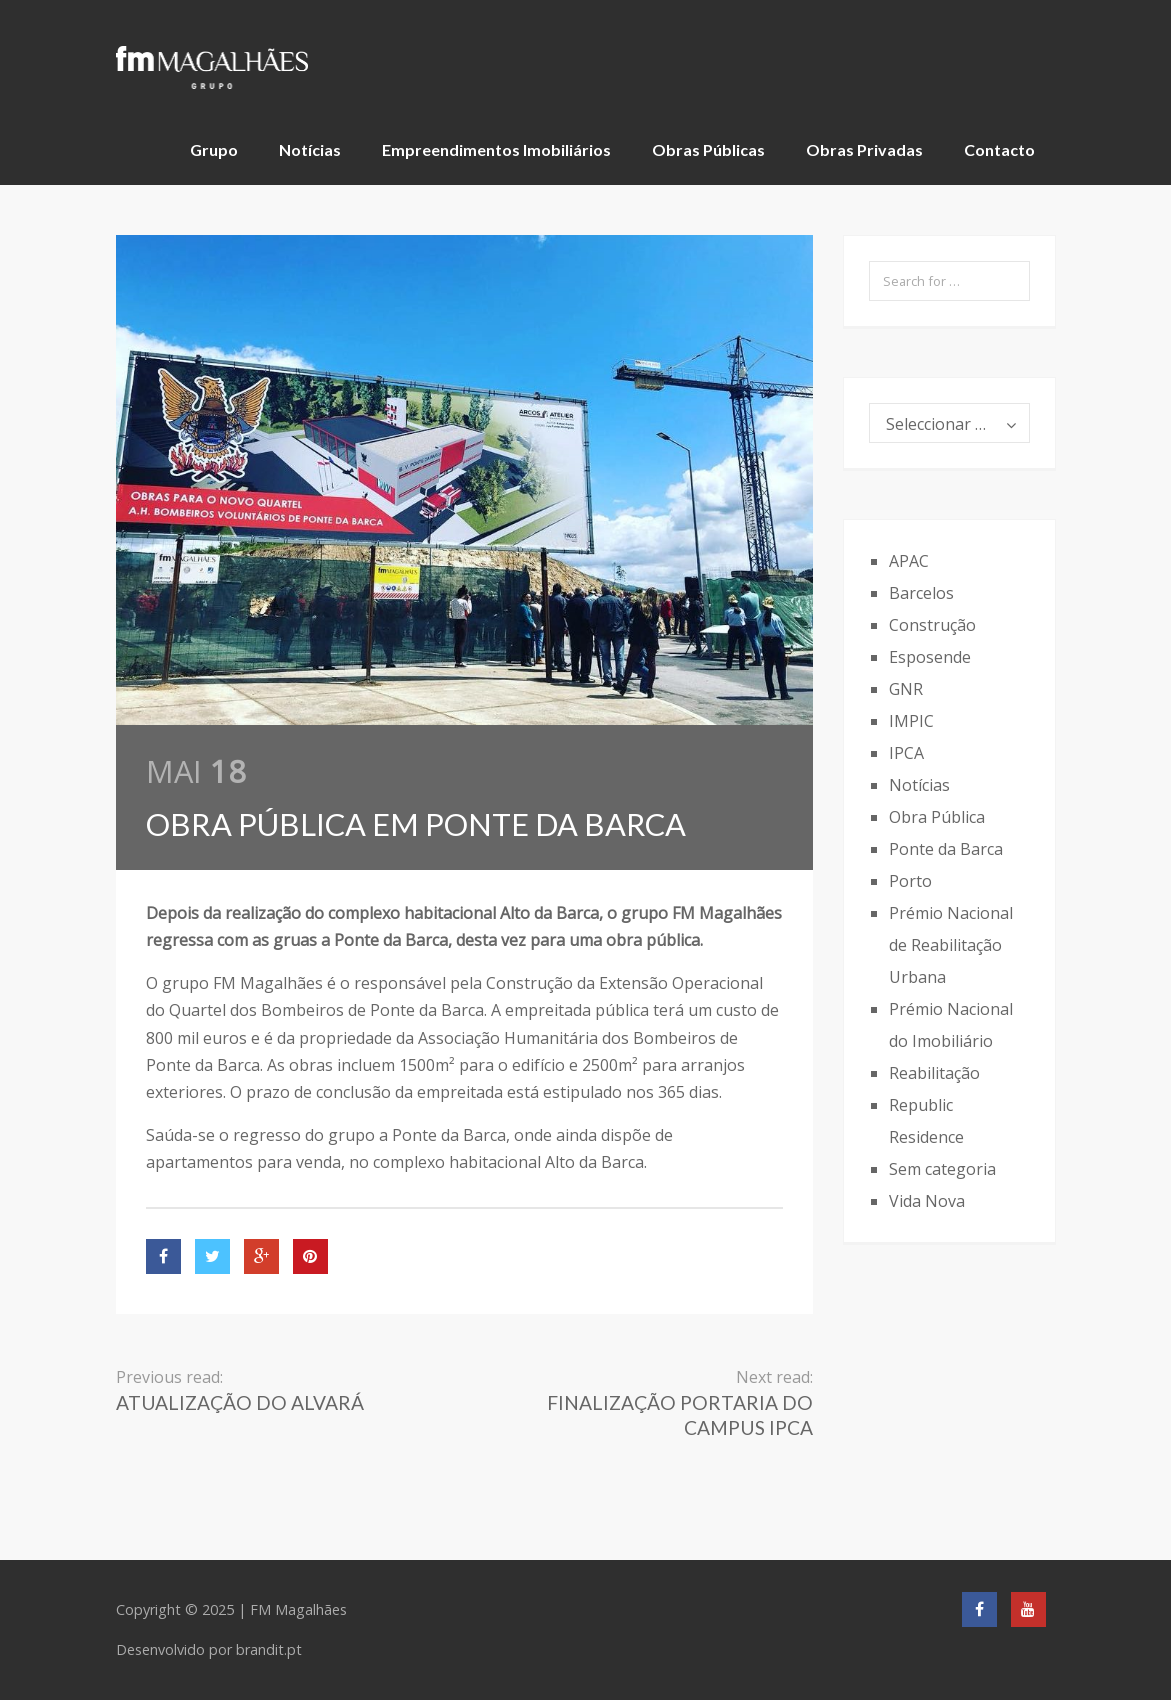 The width and height of the screenshot is (1171, 1700). I want to click on Obra Pública, so click(937, 817).